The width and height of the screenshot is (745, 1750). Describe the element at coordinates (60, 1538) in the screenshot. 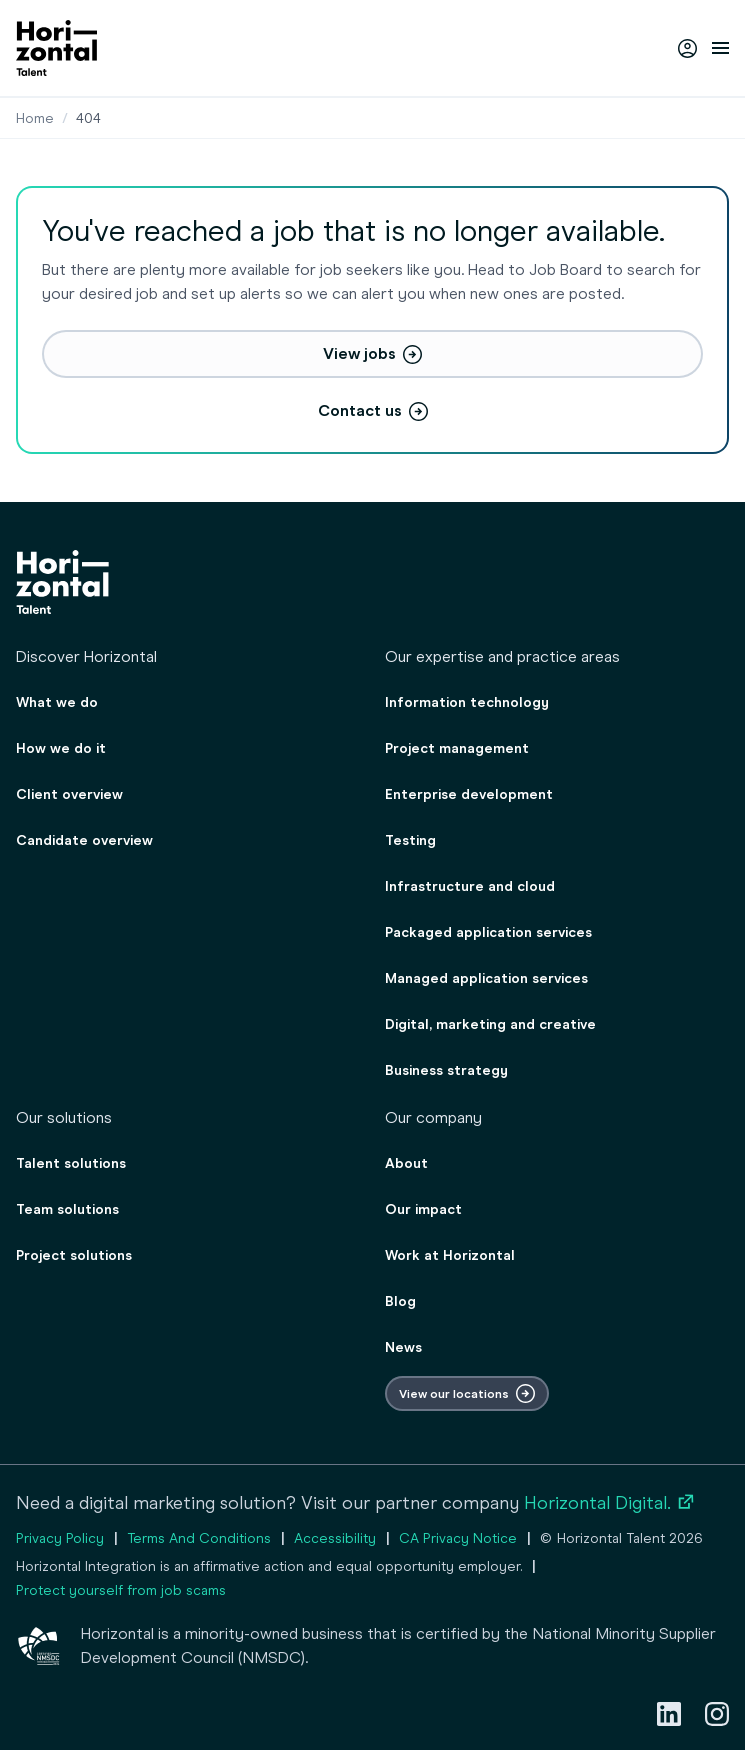

I see `Privacy Policy` at that location.